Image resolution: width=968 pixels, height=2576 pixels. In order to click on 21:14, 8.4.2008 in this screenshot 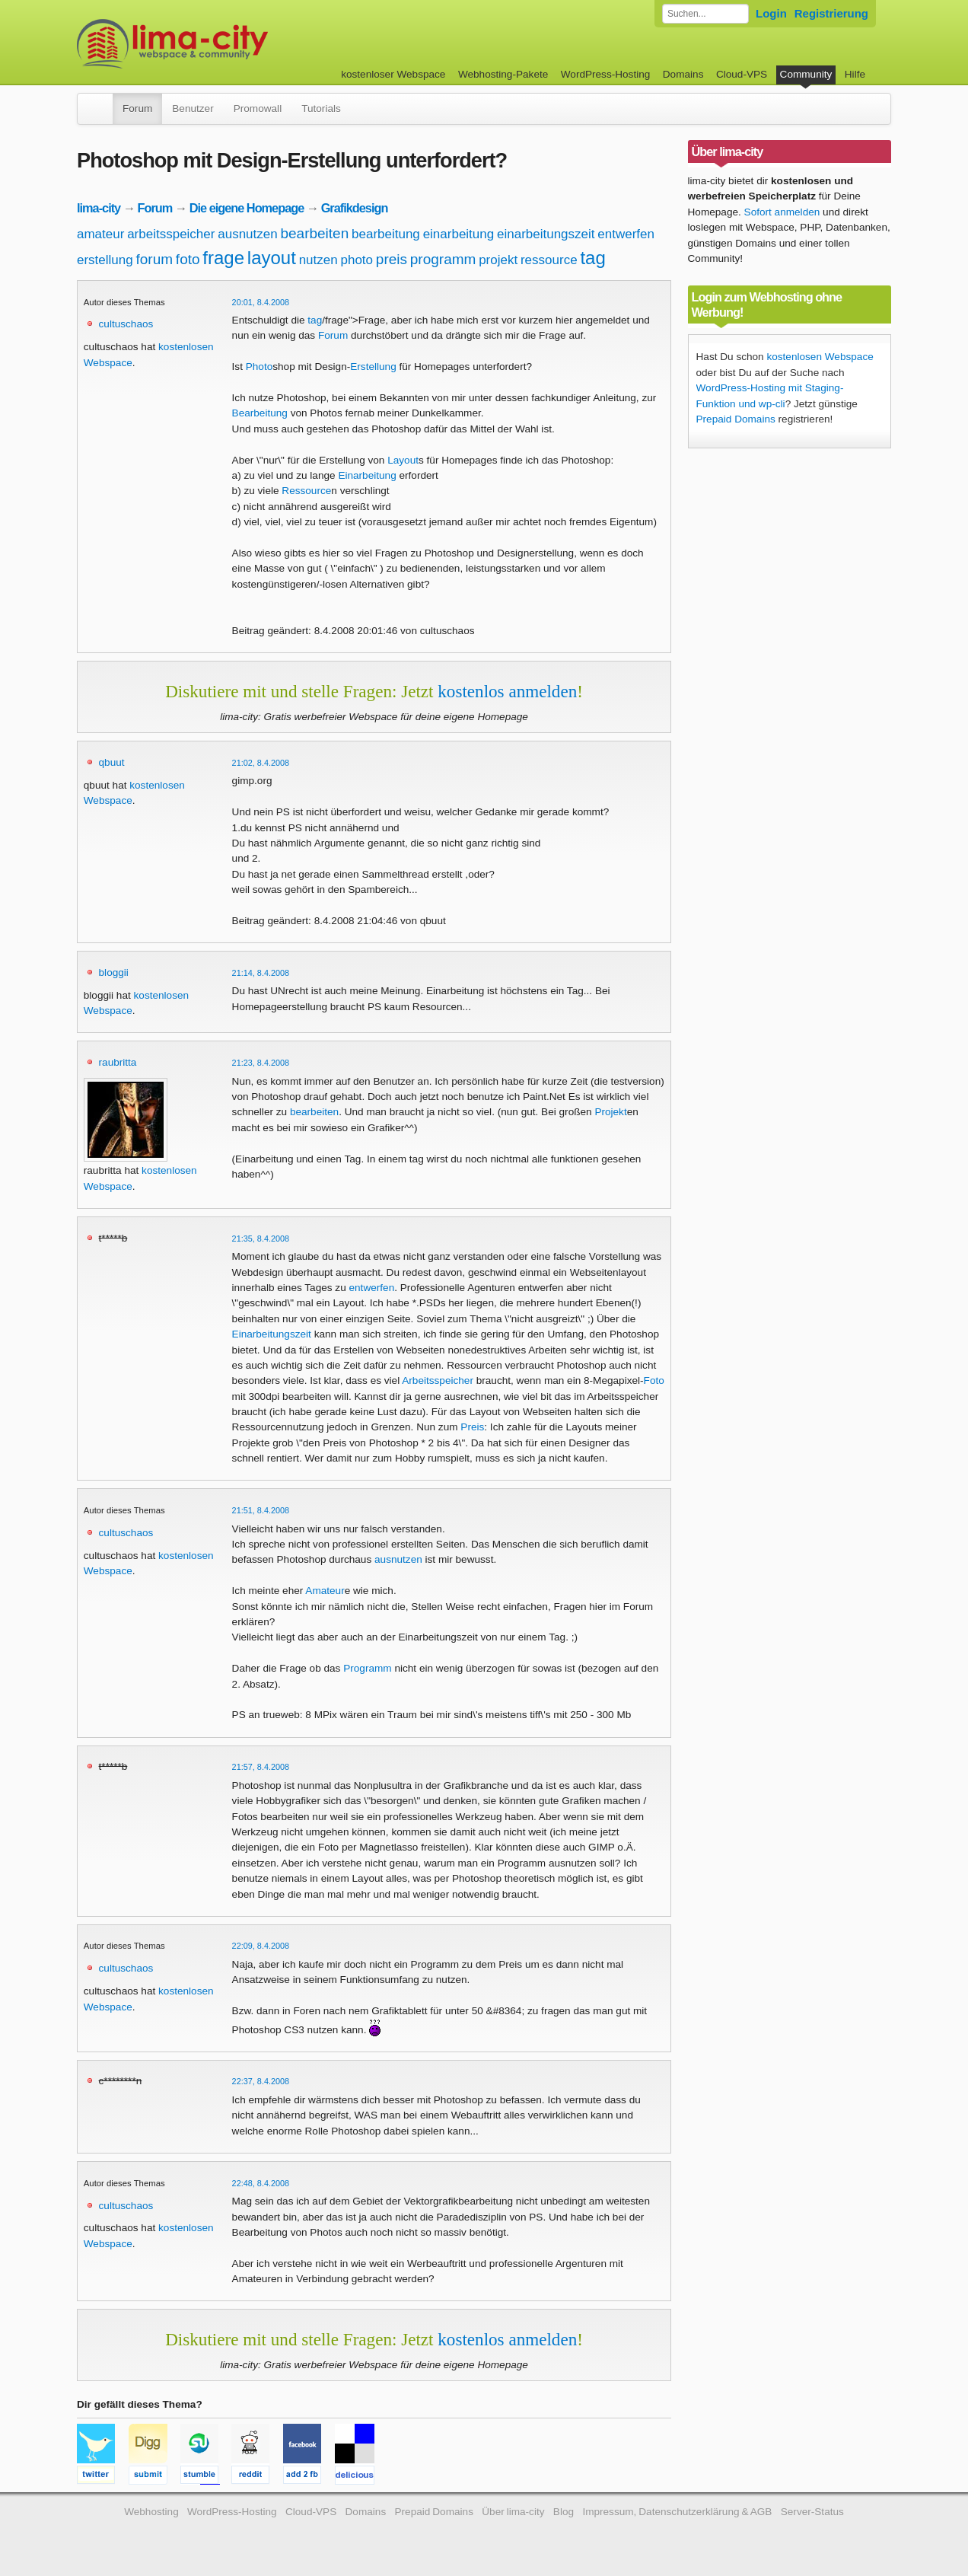, I will do `click(261, 972)`.